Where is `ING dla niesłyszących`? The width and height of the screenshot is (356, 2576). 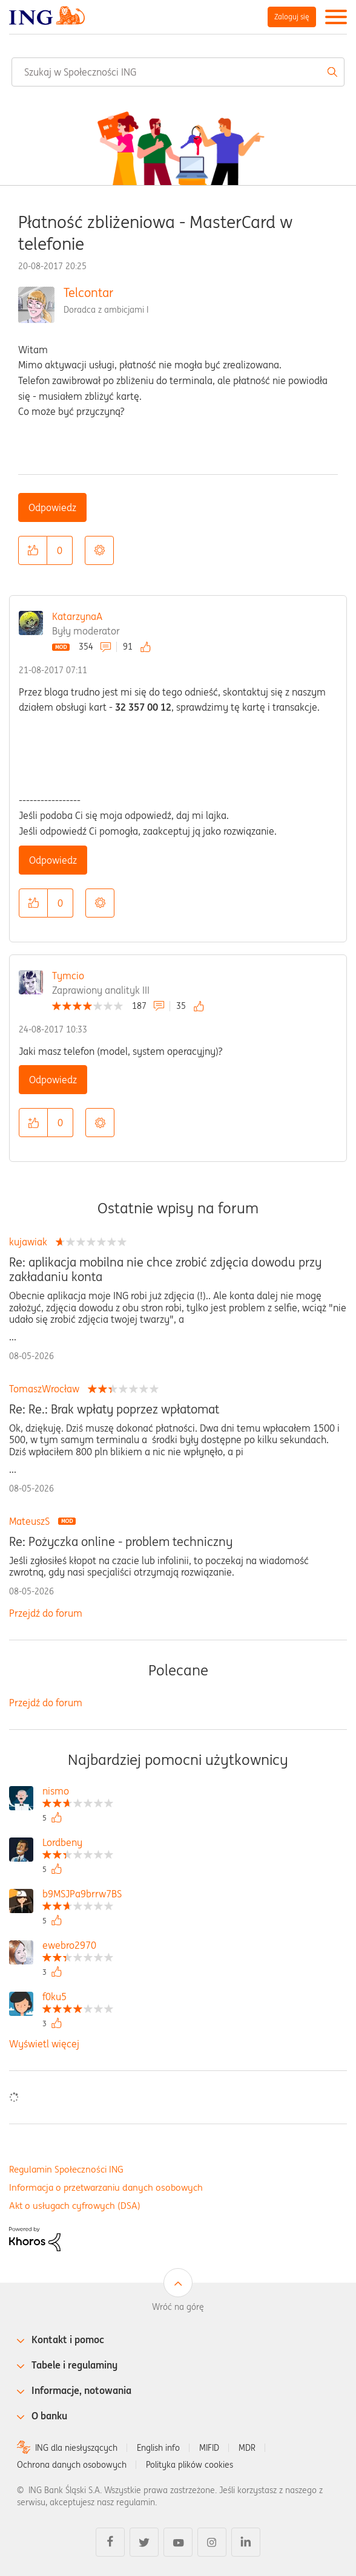
ING dla niesłyszących is located at coordinates (76, 2447).